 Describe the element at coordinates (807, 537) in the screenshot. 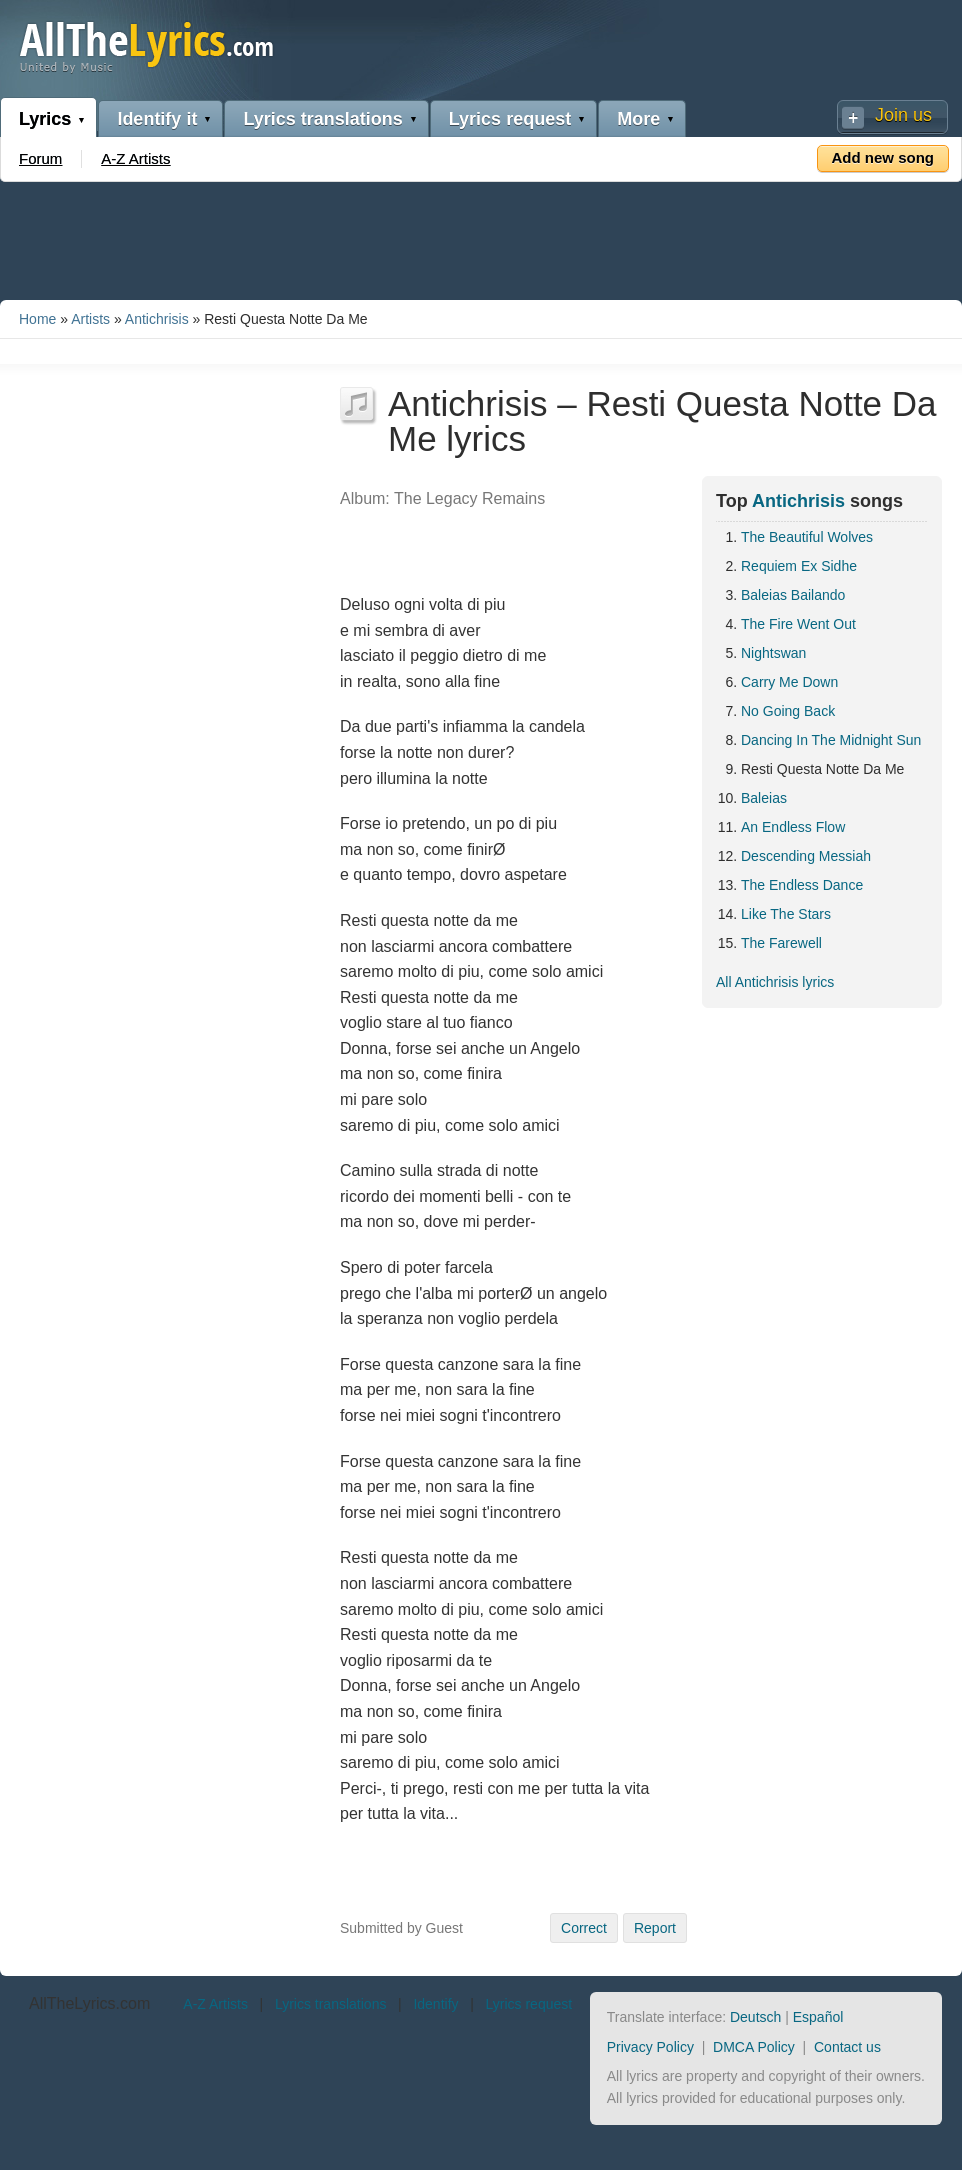

I see `The Beautiful Wolves` at that location.